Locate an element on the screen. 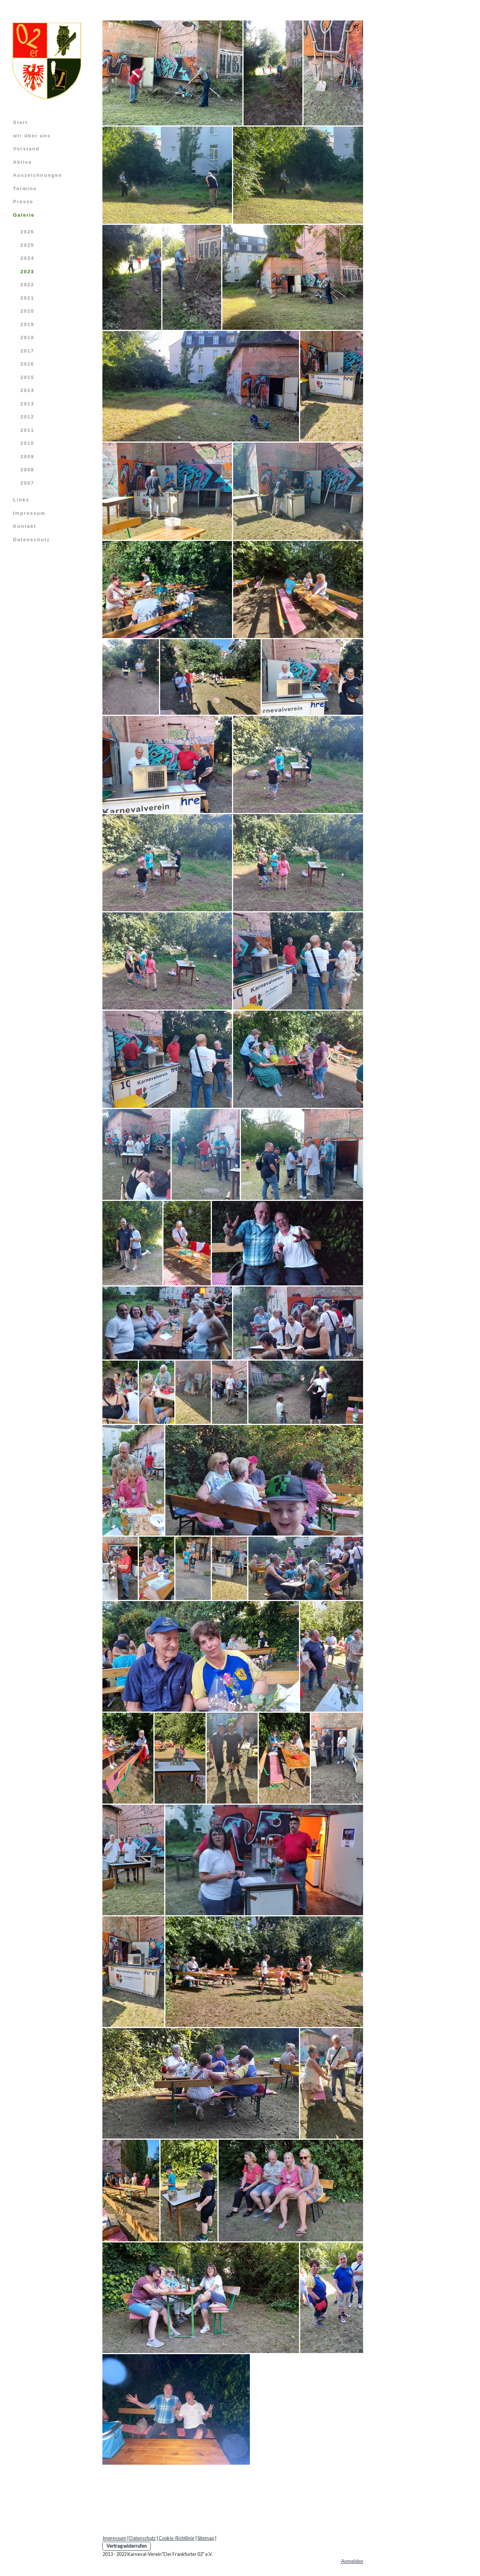  Start is located at coordinates (20, 122).